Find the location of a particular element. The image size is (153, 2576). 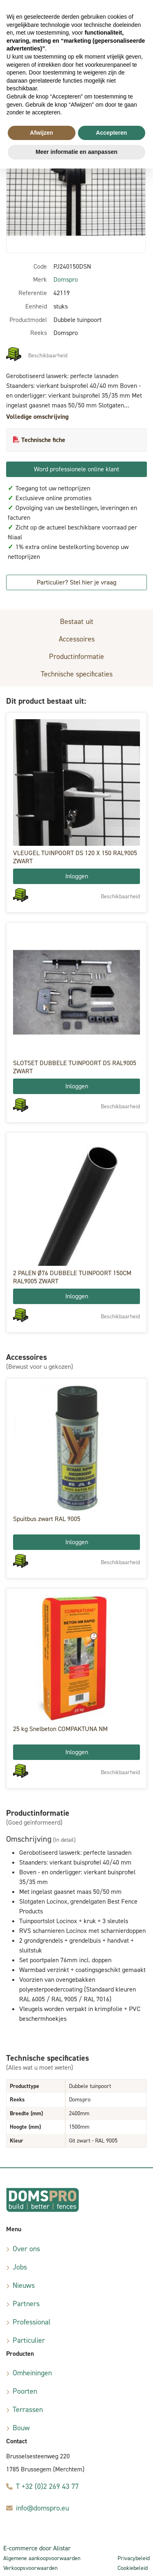

Particulier? Stel hier je vraag is located at coordinates (76, 582).